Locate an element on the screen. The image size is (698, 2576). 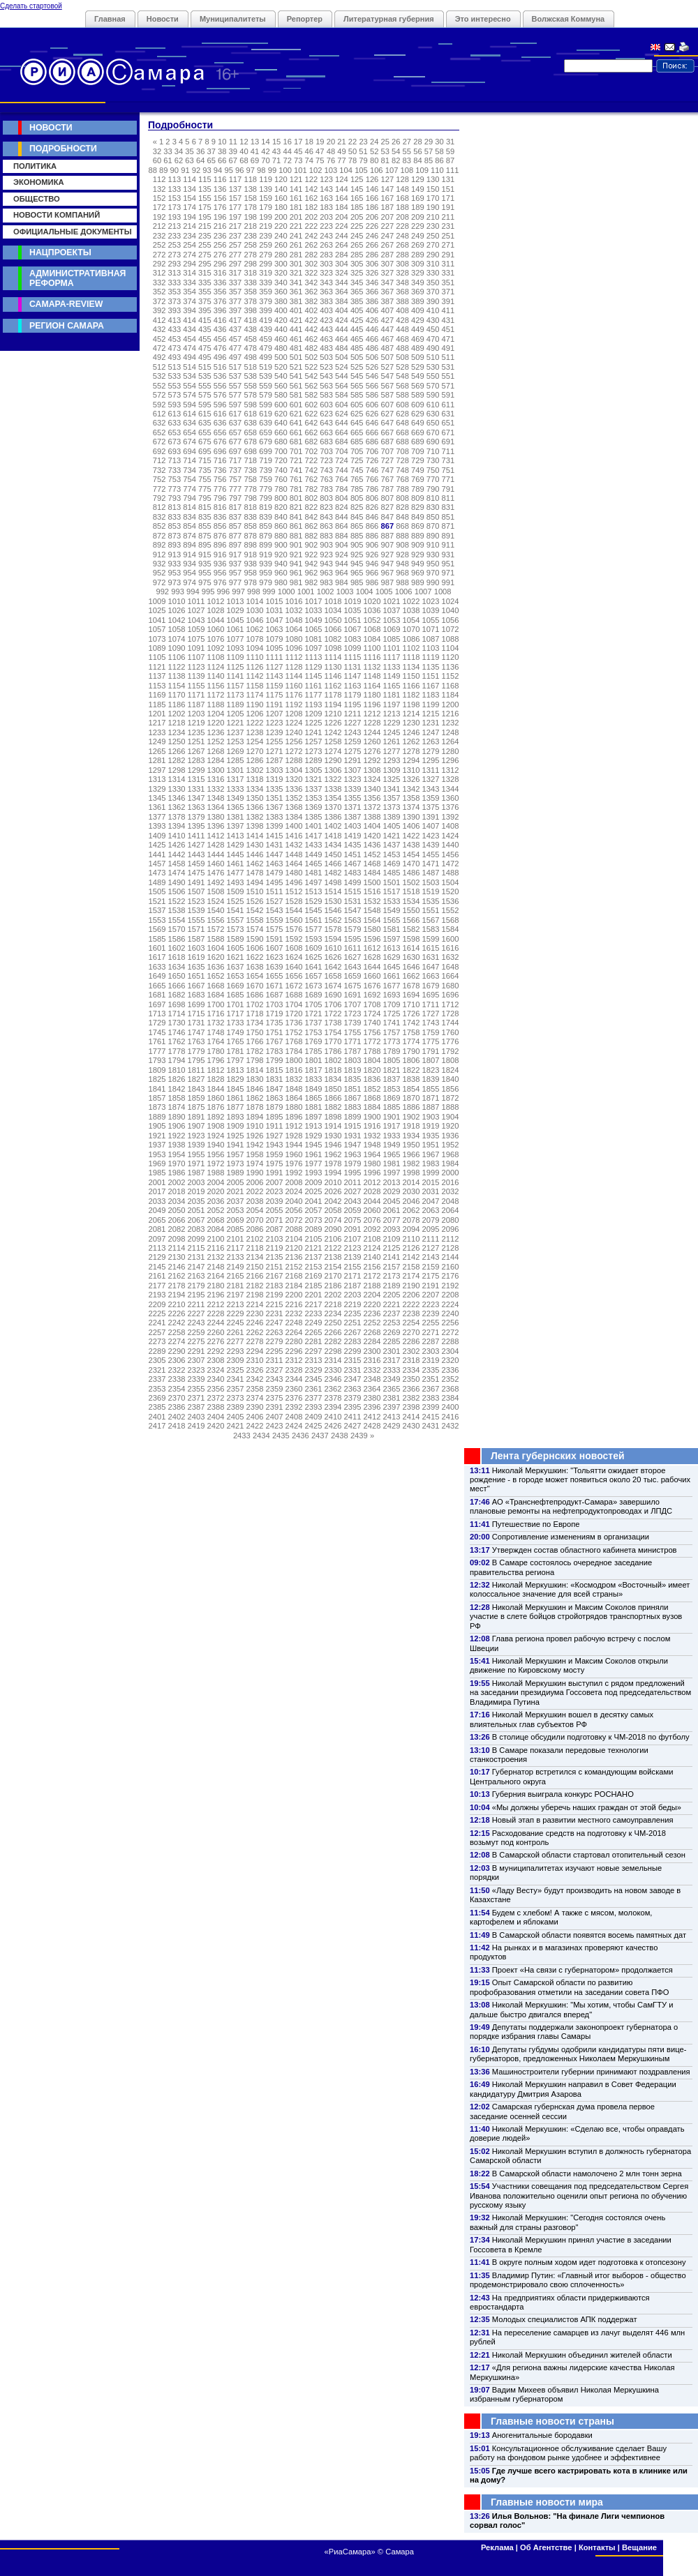
543 is located at coordinates (326, 376).